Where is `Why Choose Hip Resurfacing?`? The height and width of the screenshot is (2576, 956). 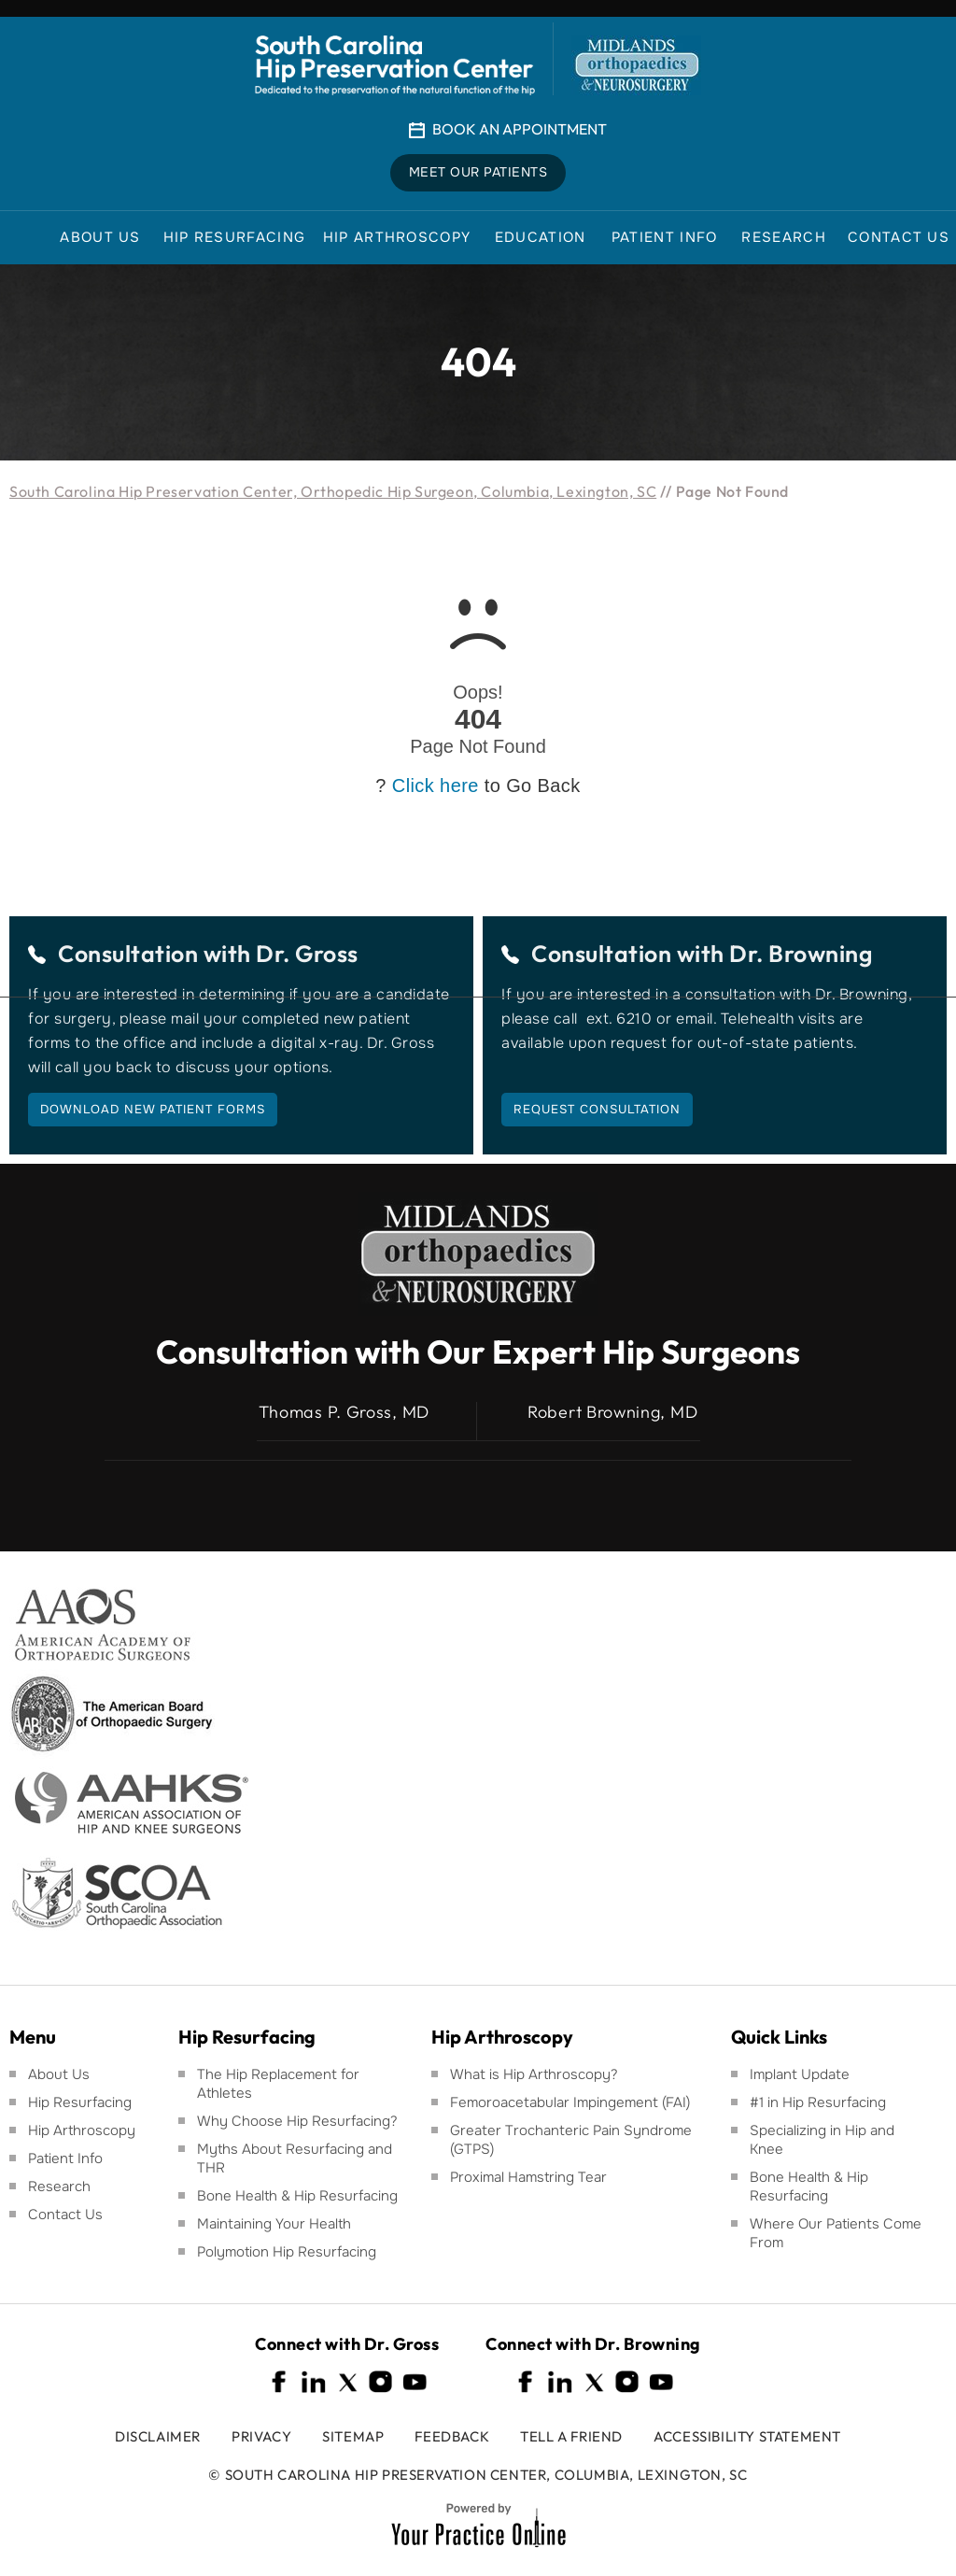
Why Choose Hip Resurfacing? is located at coordinates (297, 2121).